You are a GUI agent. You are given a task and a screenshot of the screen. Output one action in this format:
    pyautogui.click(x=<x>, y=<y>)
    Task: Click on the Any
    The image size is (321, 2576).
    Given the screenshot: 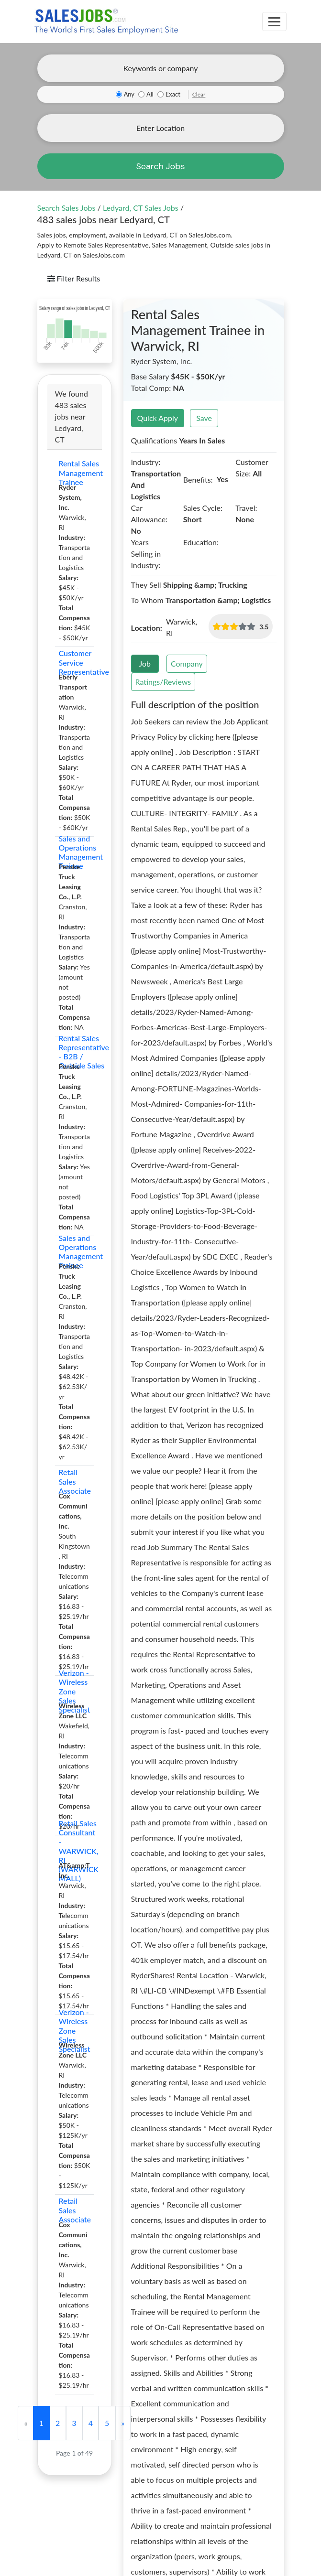 What is the action you would take?
    pyautogui.click(x=129, y=94)
    